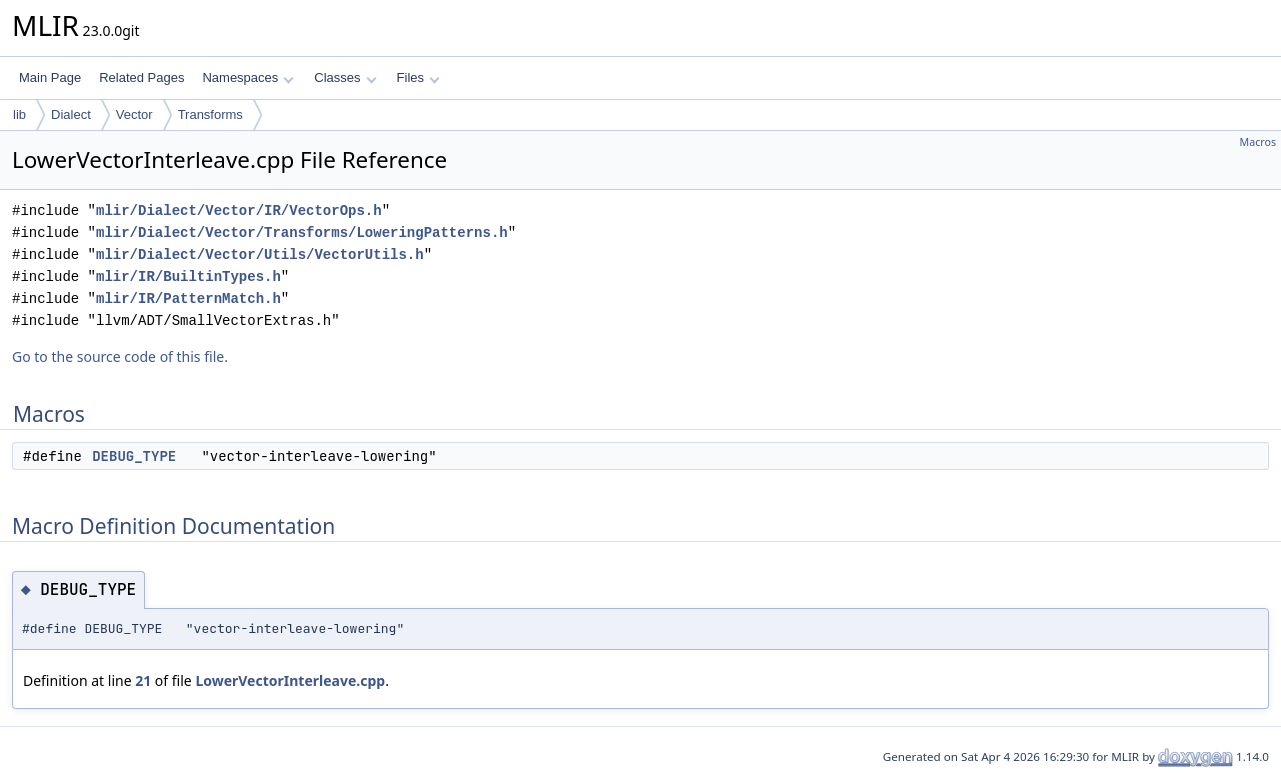 The height and width of the screenshot is (773, 1281). What do you see at coordinates (71, 114) in the screenshot?
I see `Dialect` at bounding box center [71, 114].